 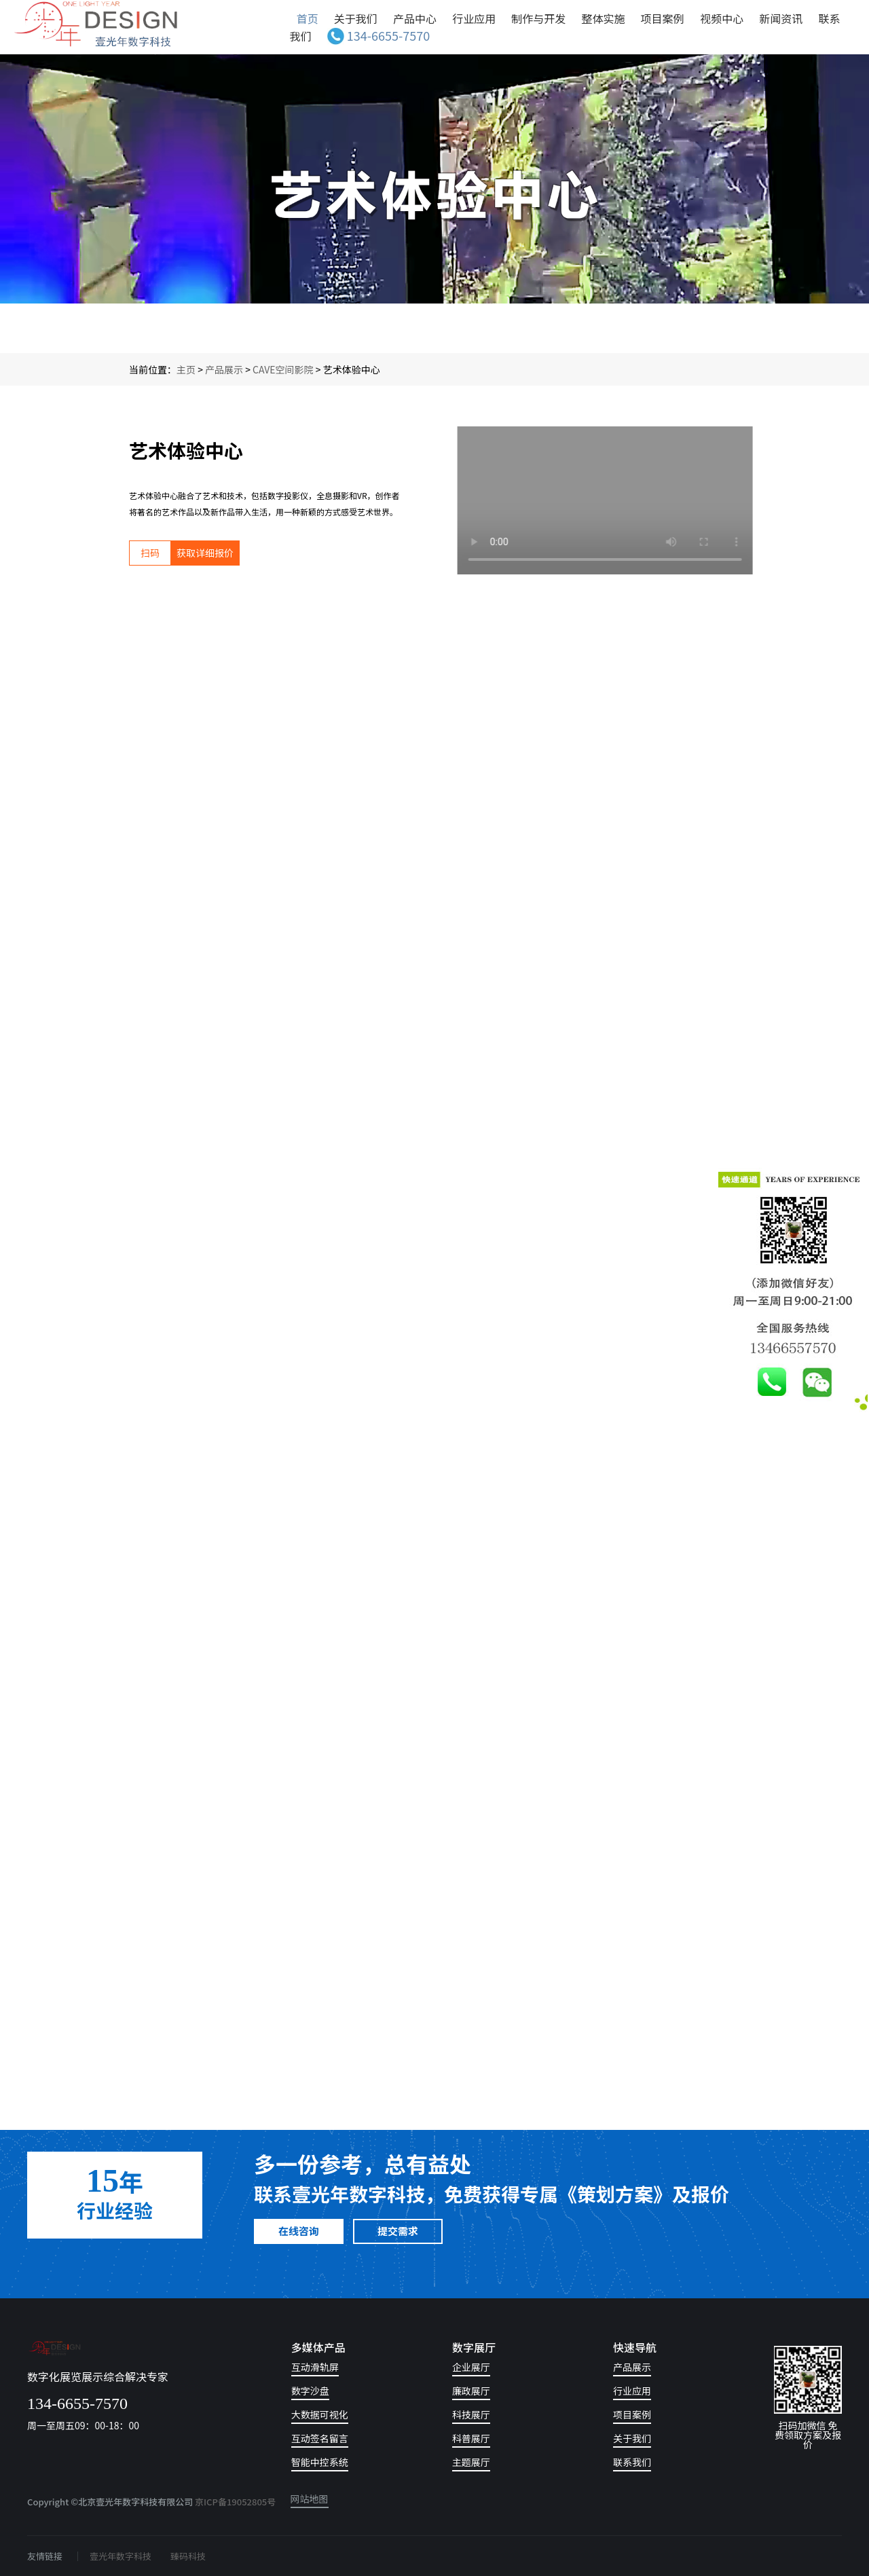 What do you see at coordinates (355, 18) in the screenshot?
I see `关于我们` at bounding box center [355, 18].